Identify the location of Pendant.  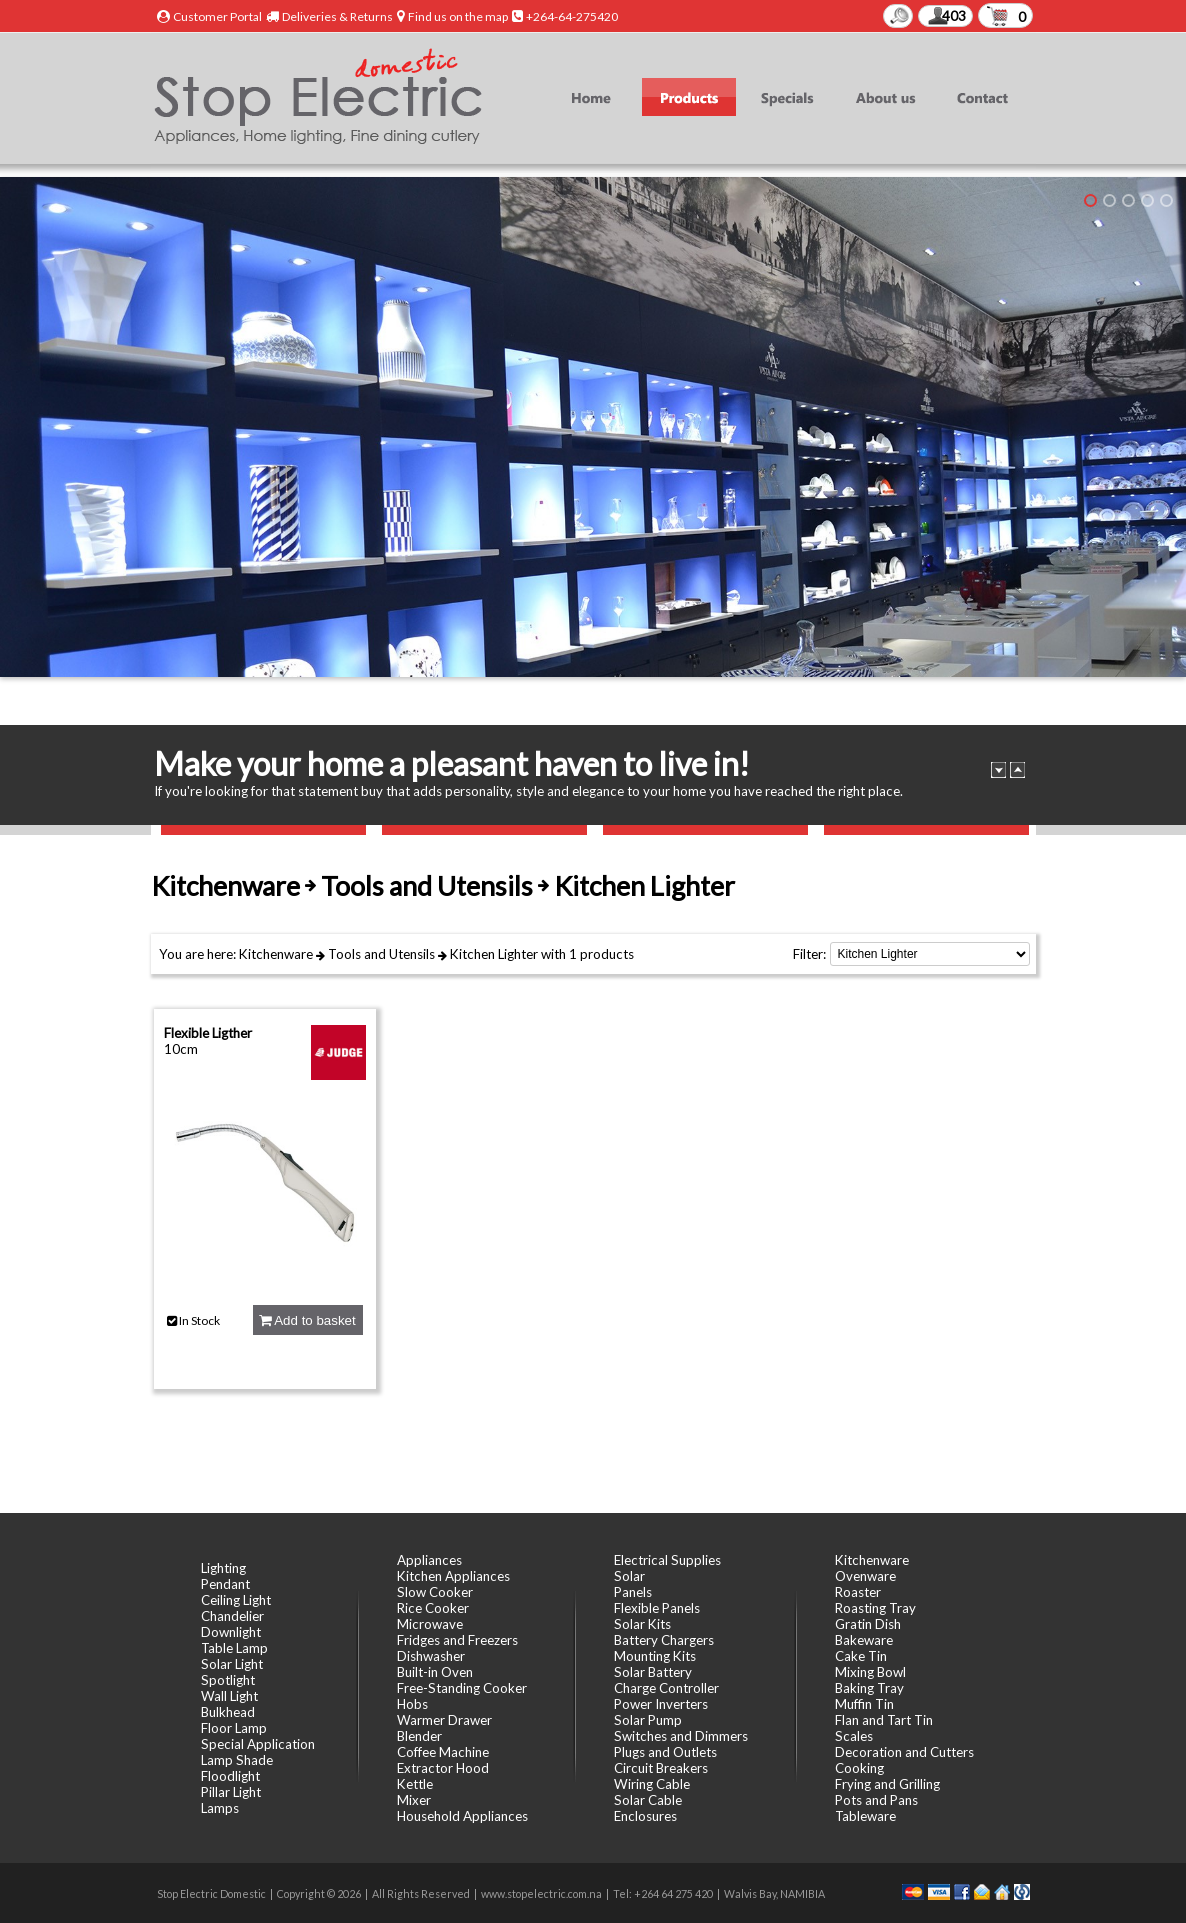
(225, 1584).